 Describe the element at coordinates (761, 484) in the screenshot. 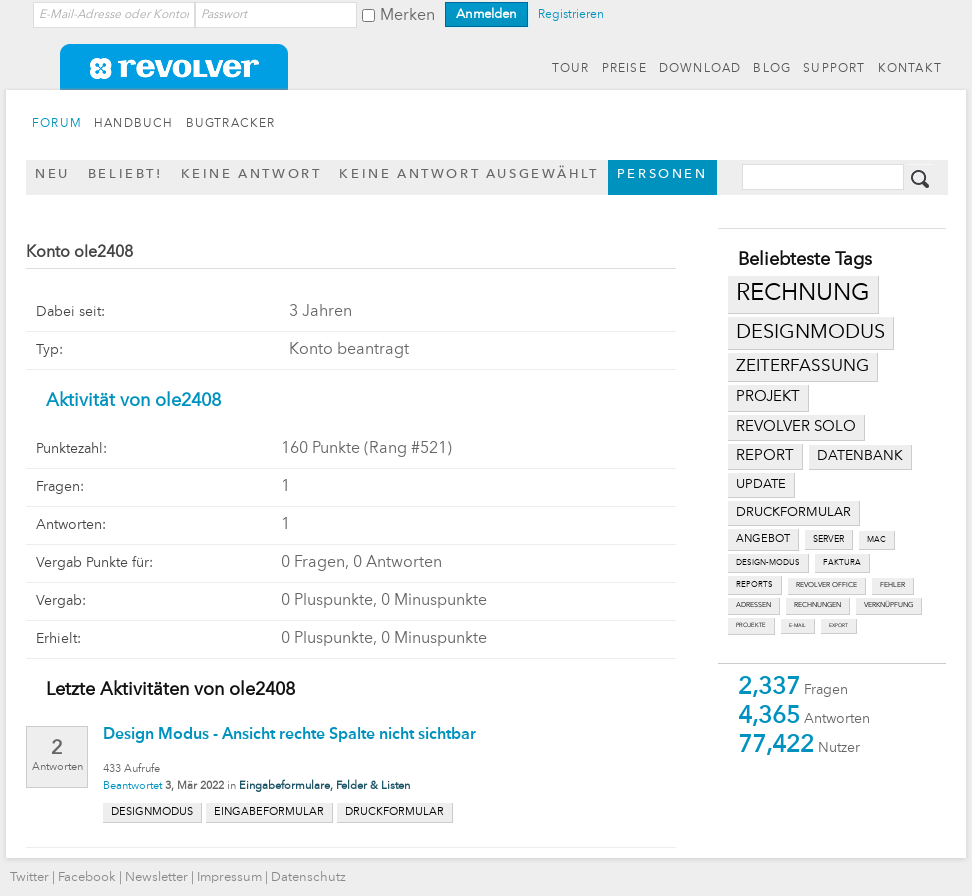

I see `update` at that location.